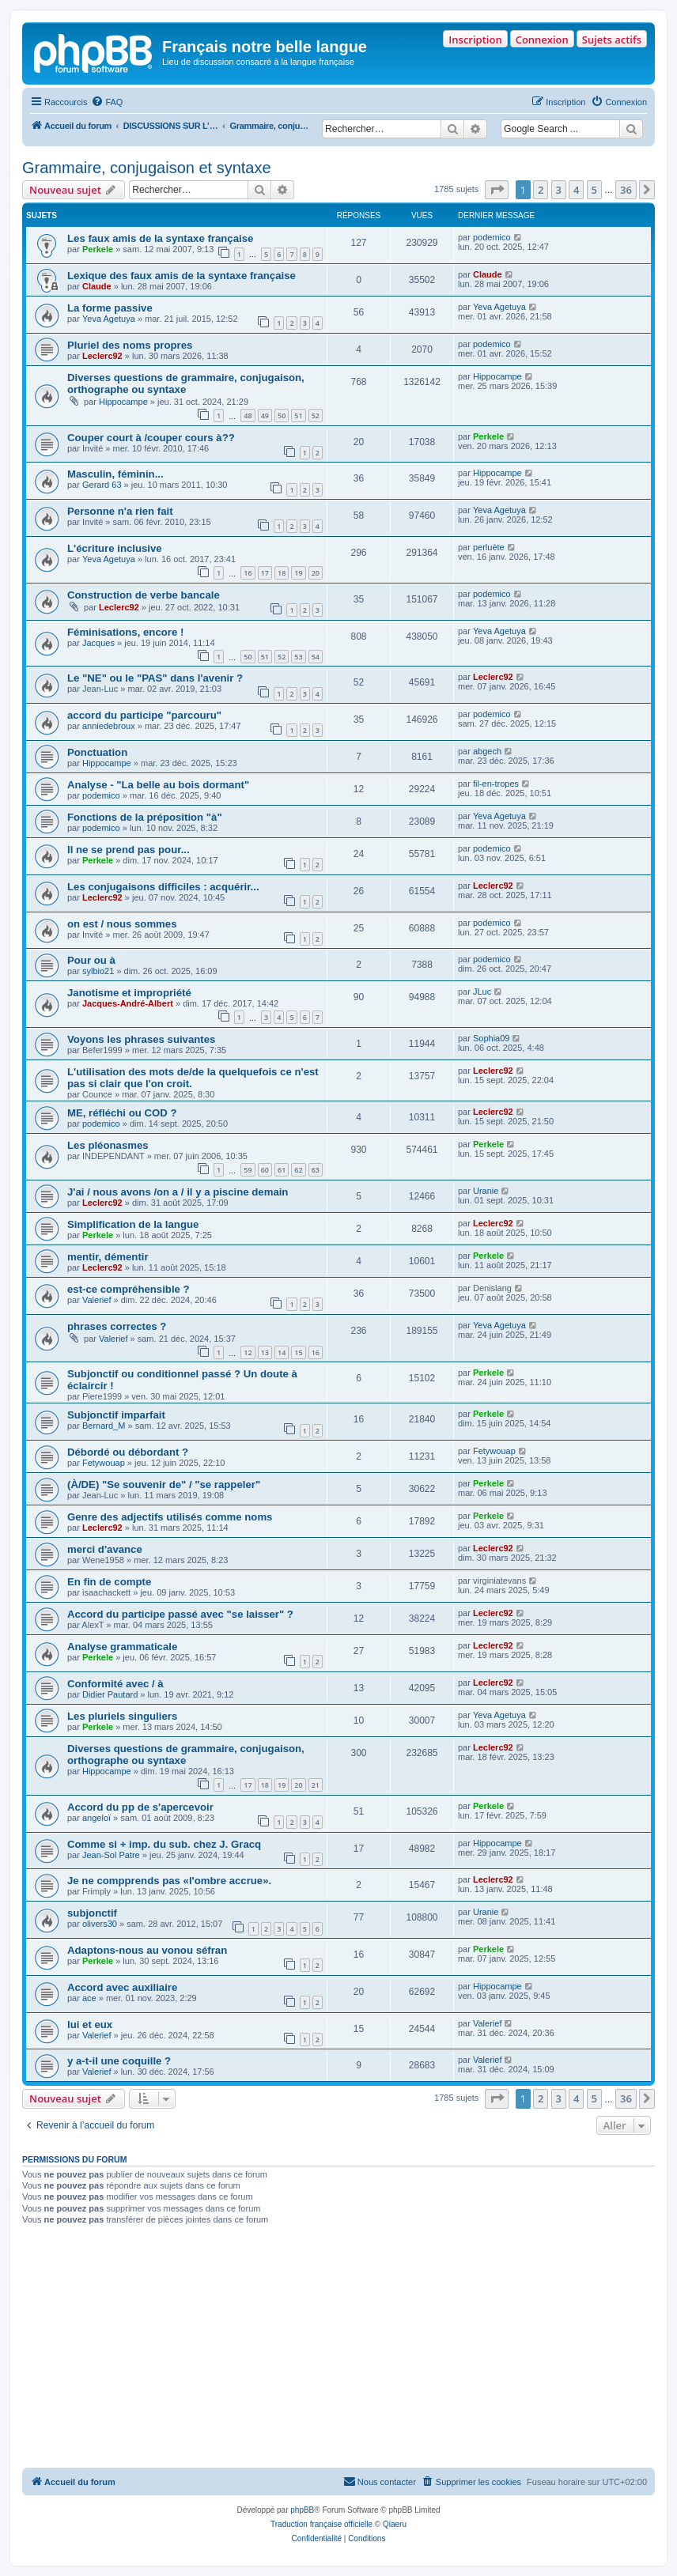 The width and height of the screenshot is (677, 2576). I want to click on 17, so click(265, 573).